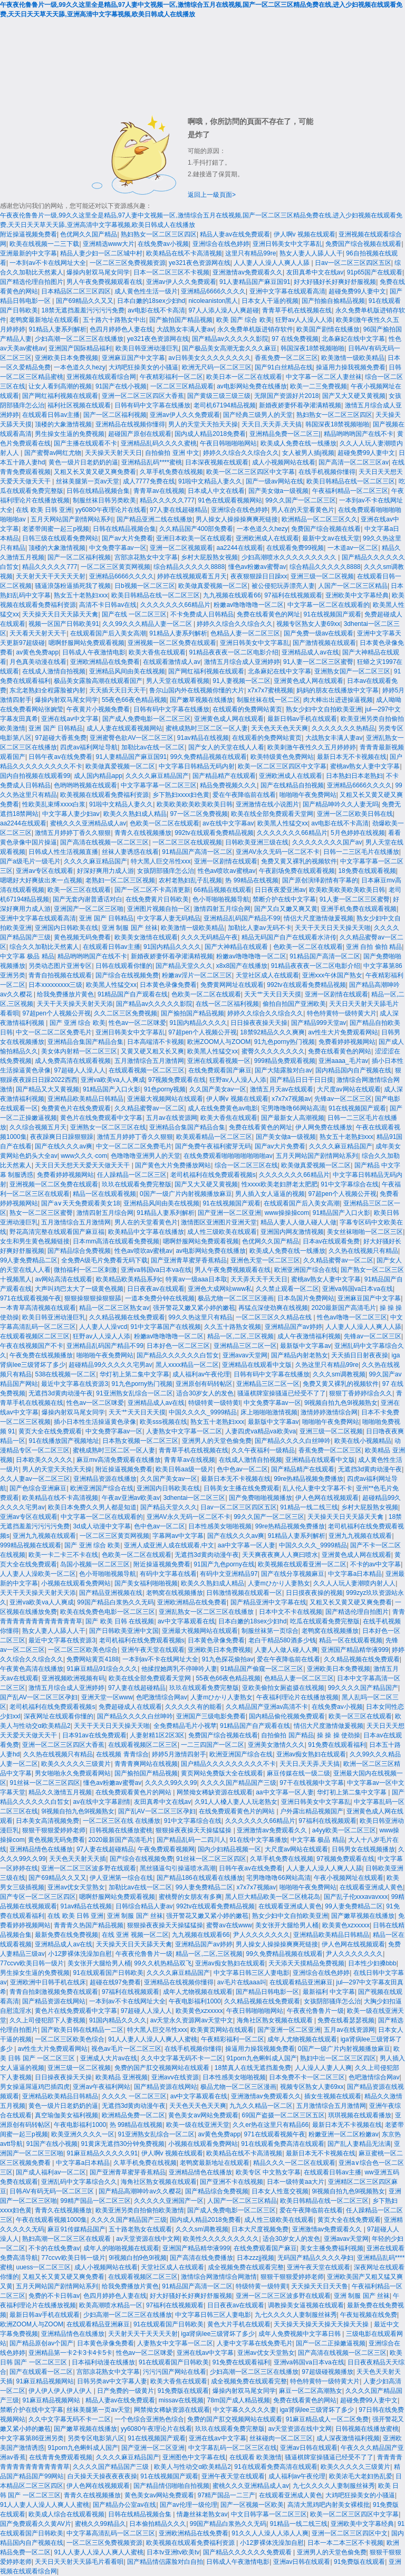 The width and height of the screenshot is (405, 2576). I want to click on 中文字幕一区二区在线观看的, so click(328, 605).